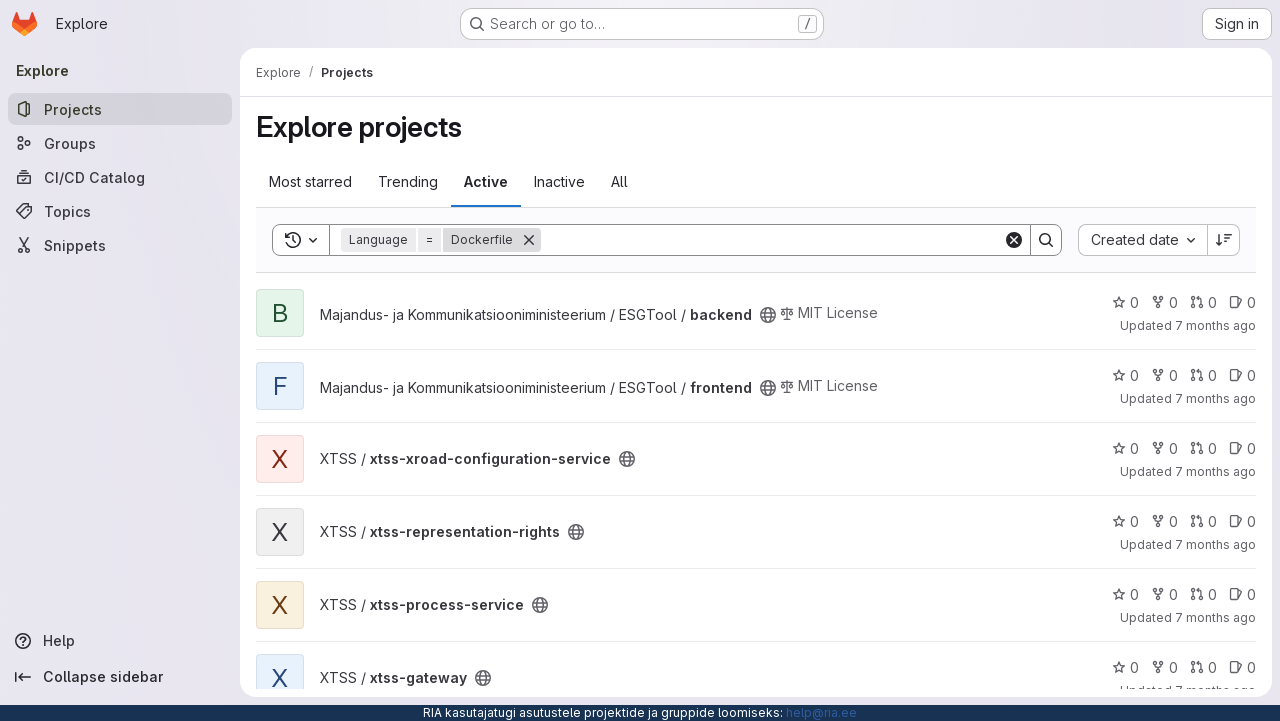 The image size is (1280, 721). Describe the element at coordinates (1014, 240) in the screenshot. I see `[Clear]` at that location.